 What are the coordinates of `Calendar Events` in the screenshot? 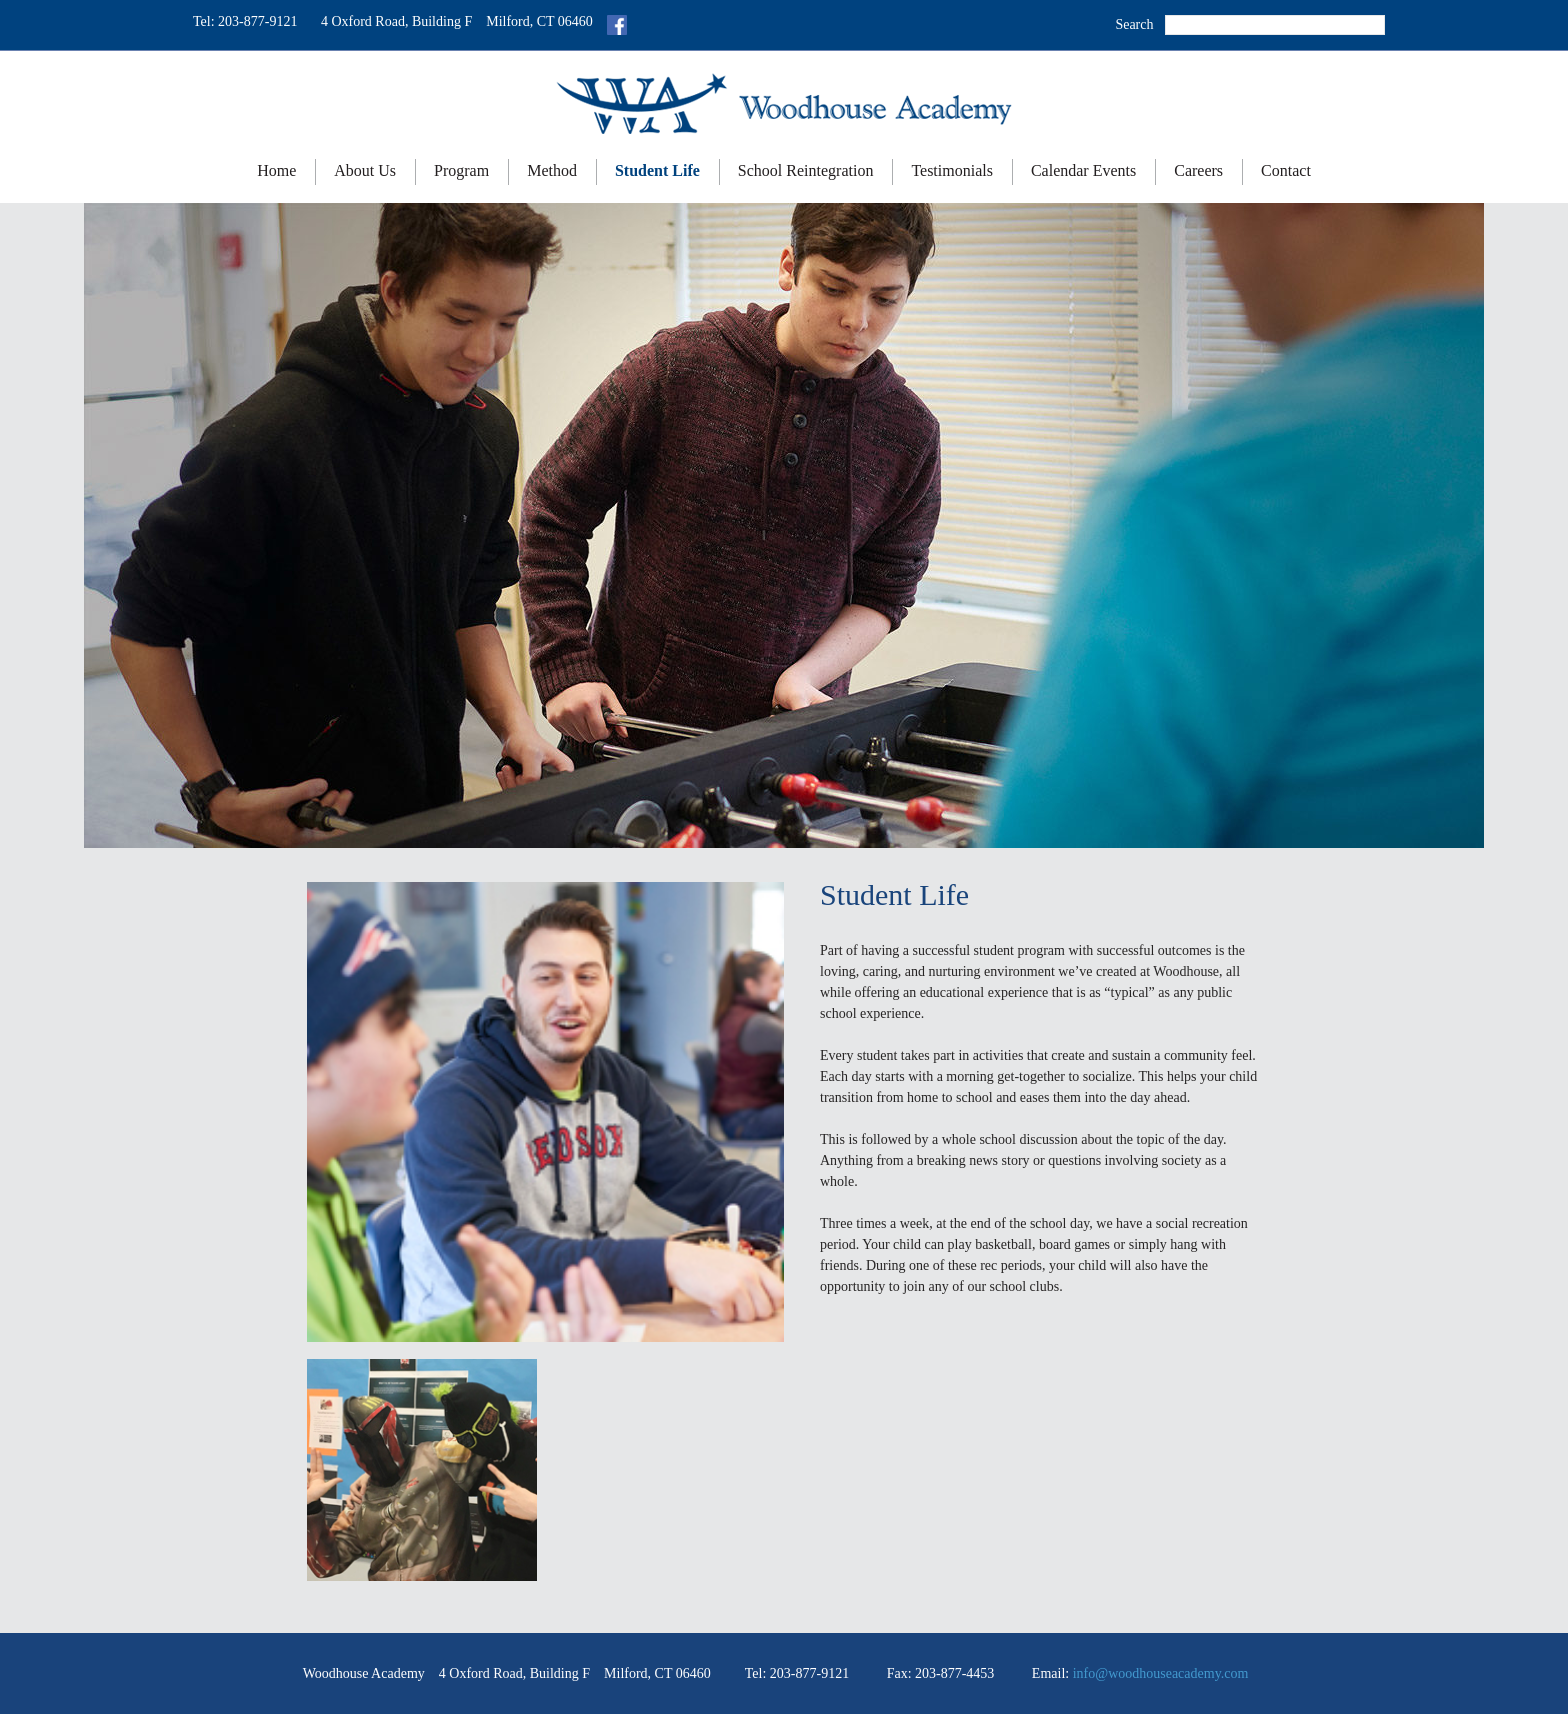 It's located at (1083, 170).